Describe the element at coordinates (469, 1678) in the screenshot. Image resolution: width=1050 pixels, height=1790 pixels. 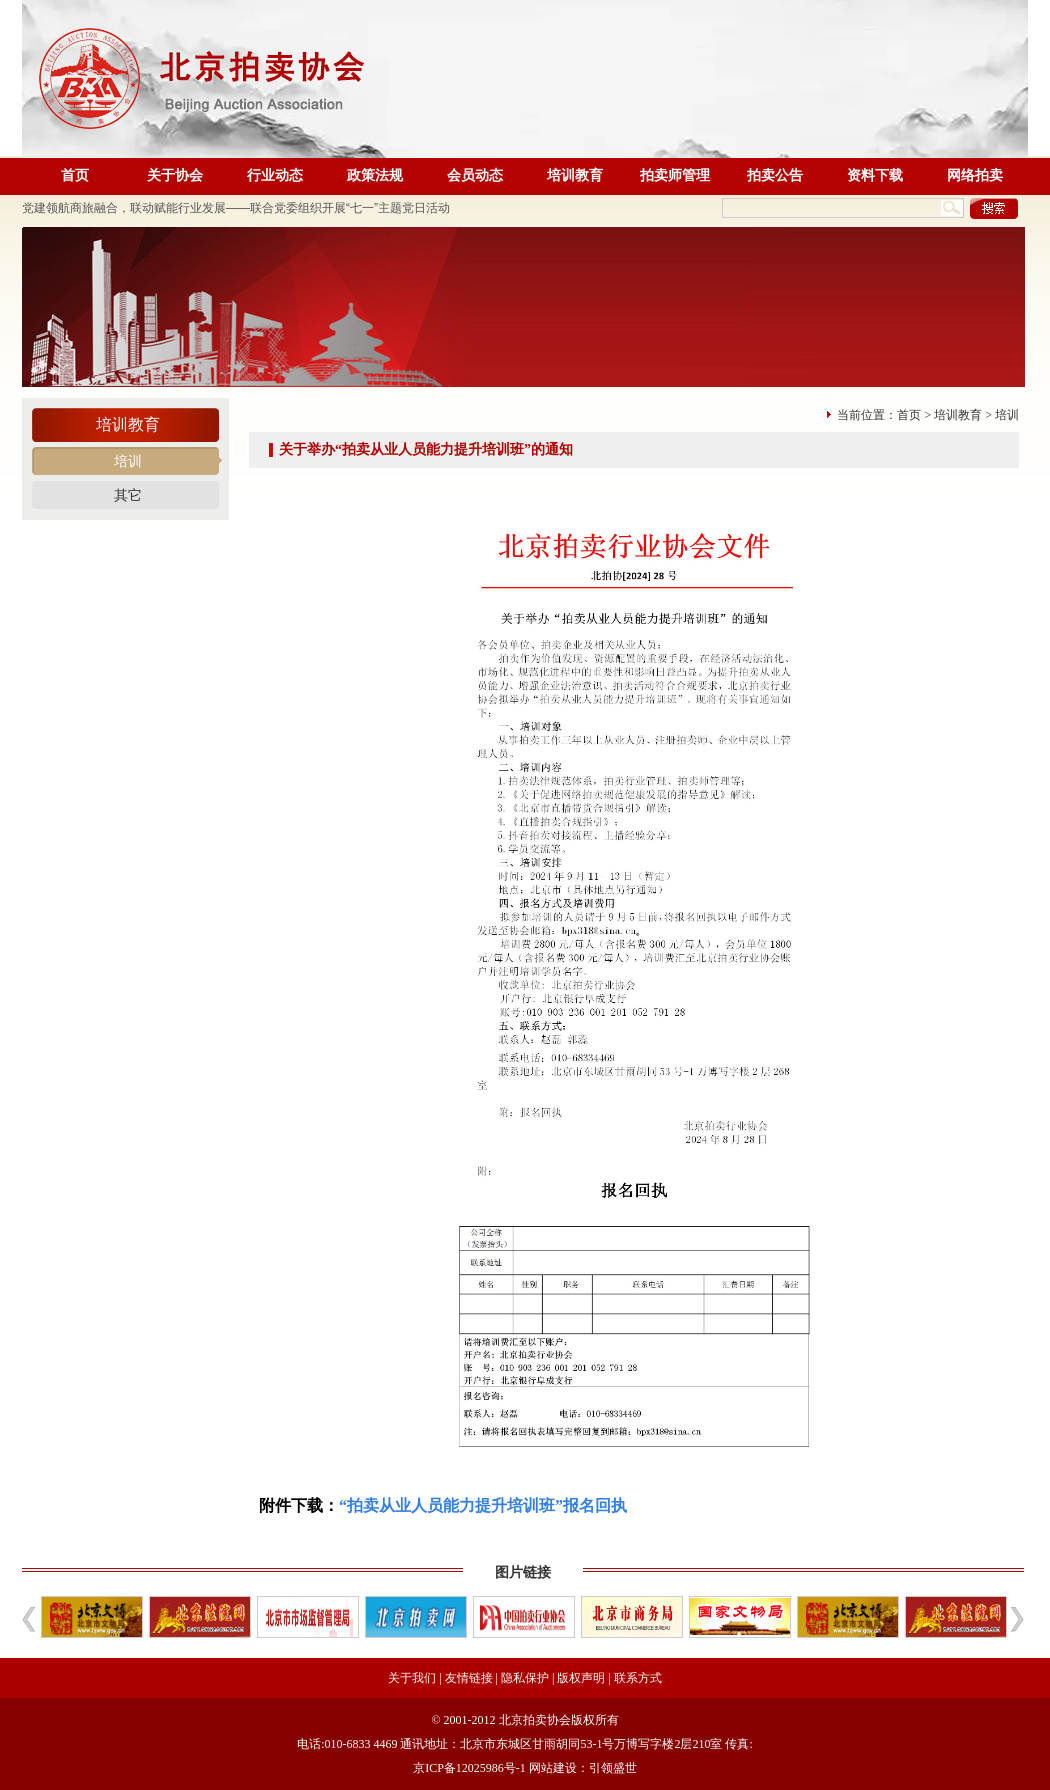
I see `友情链接` at that location.